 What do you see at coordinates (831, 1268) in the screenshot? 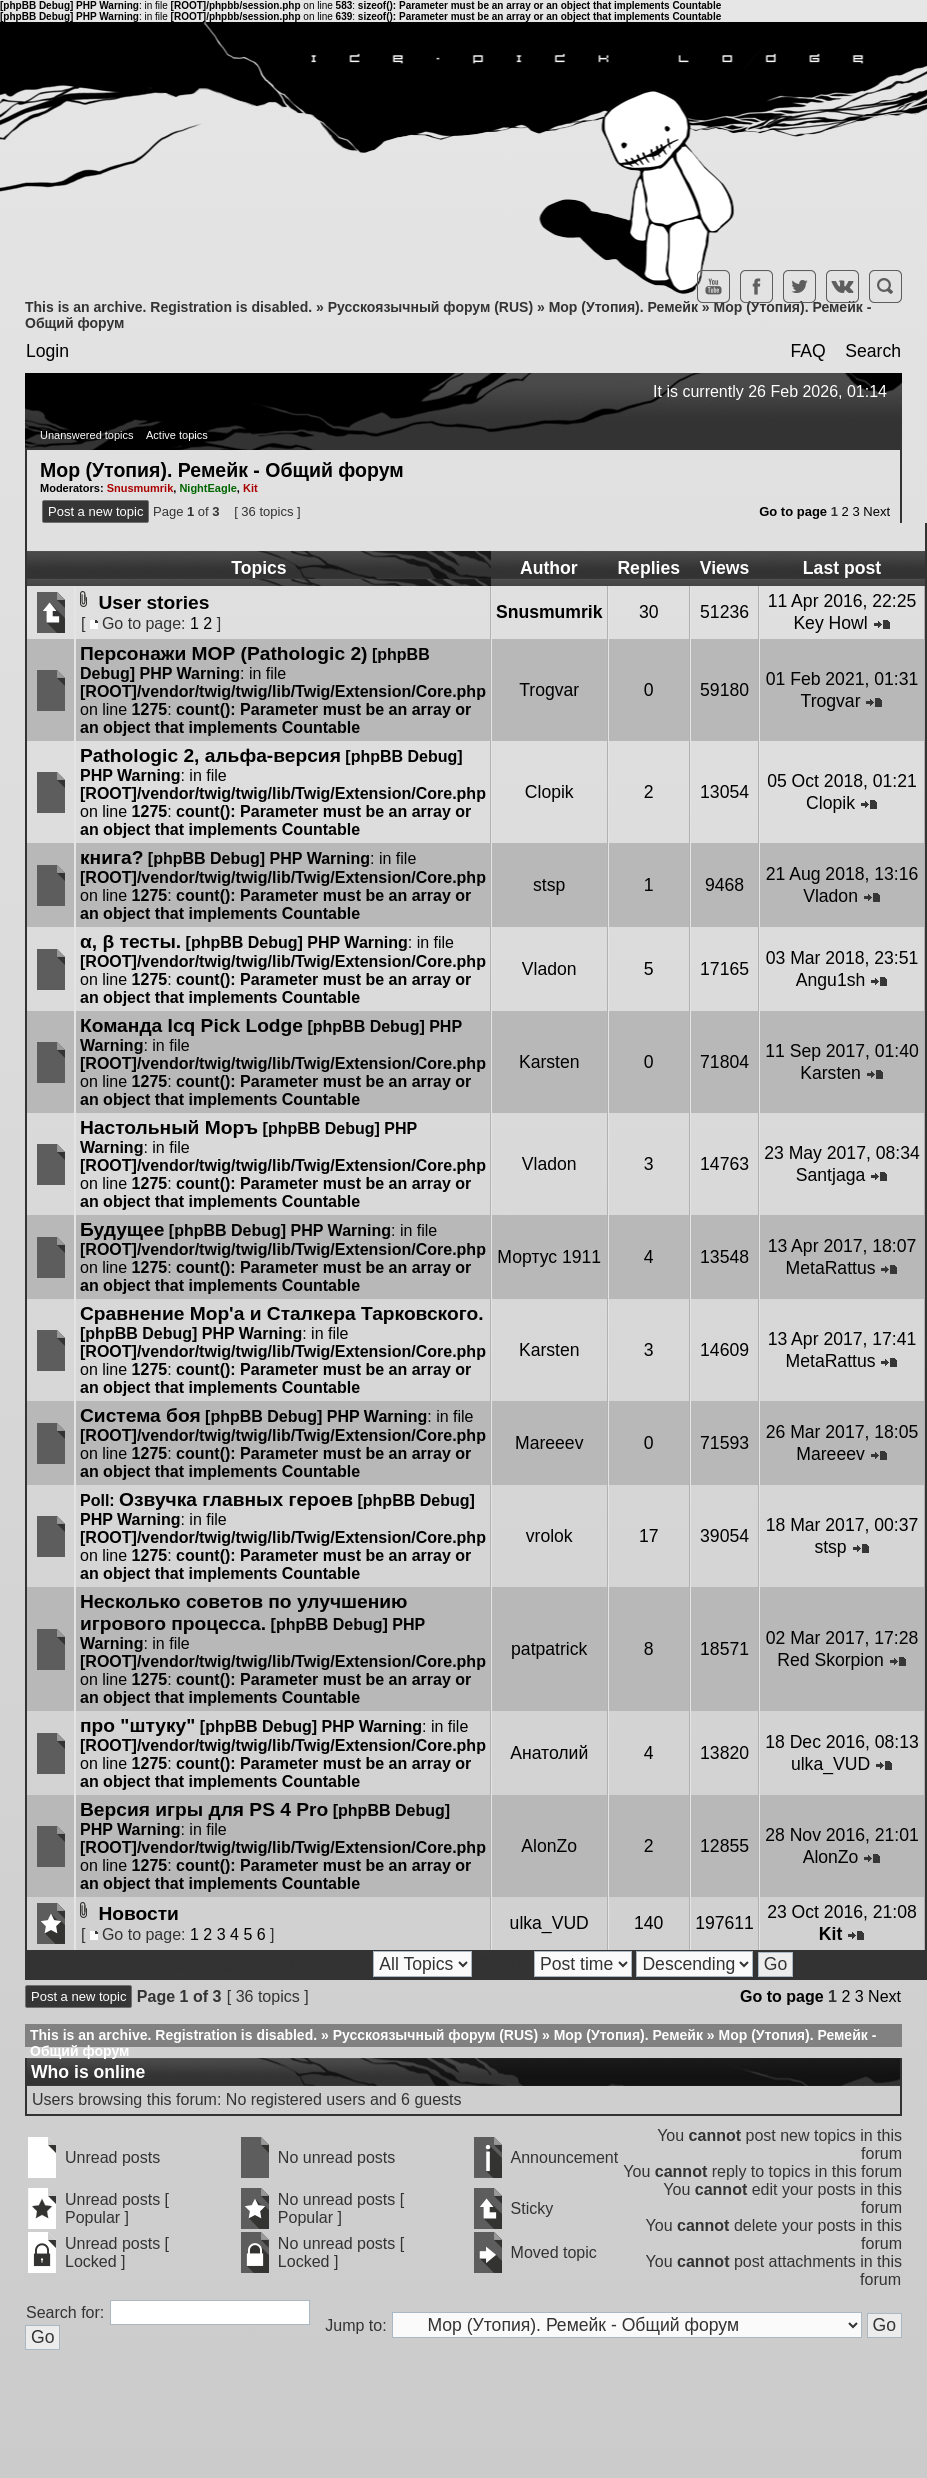
I see `MetaRattus` at bounding box center [831, 1268].